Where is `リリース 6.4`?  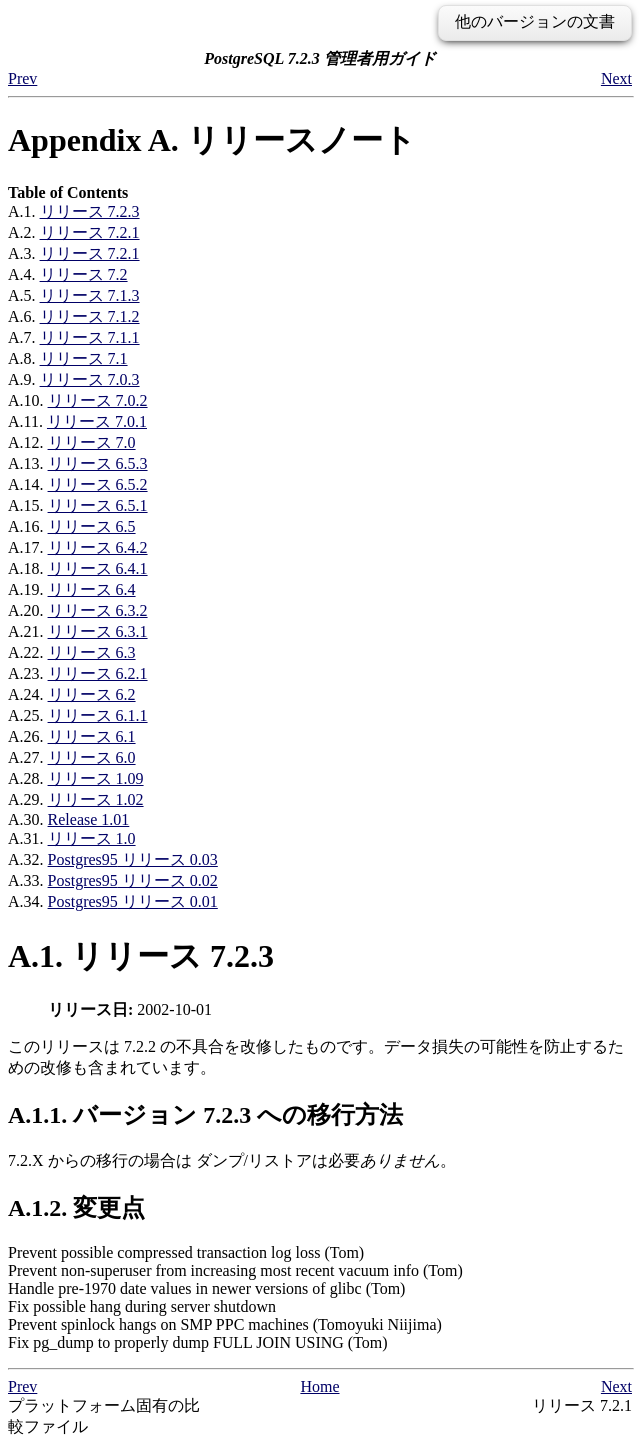
リリース 6.4 is located at coordinates (92, 589).